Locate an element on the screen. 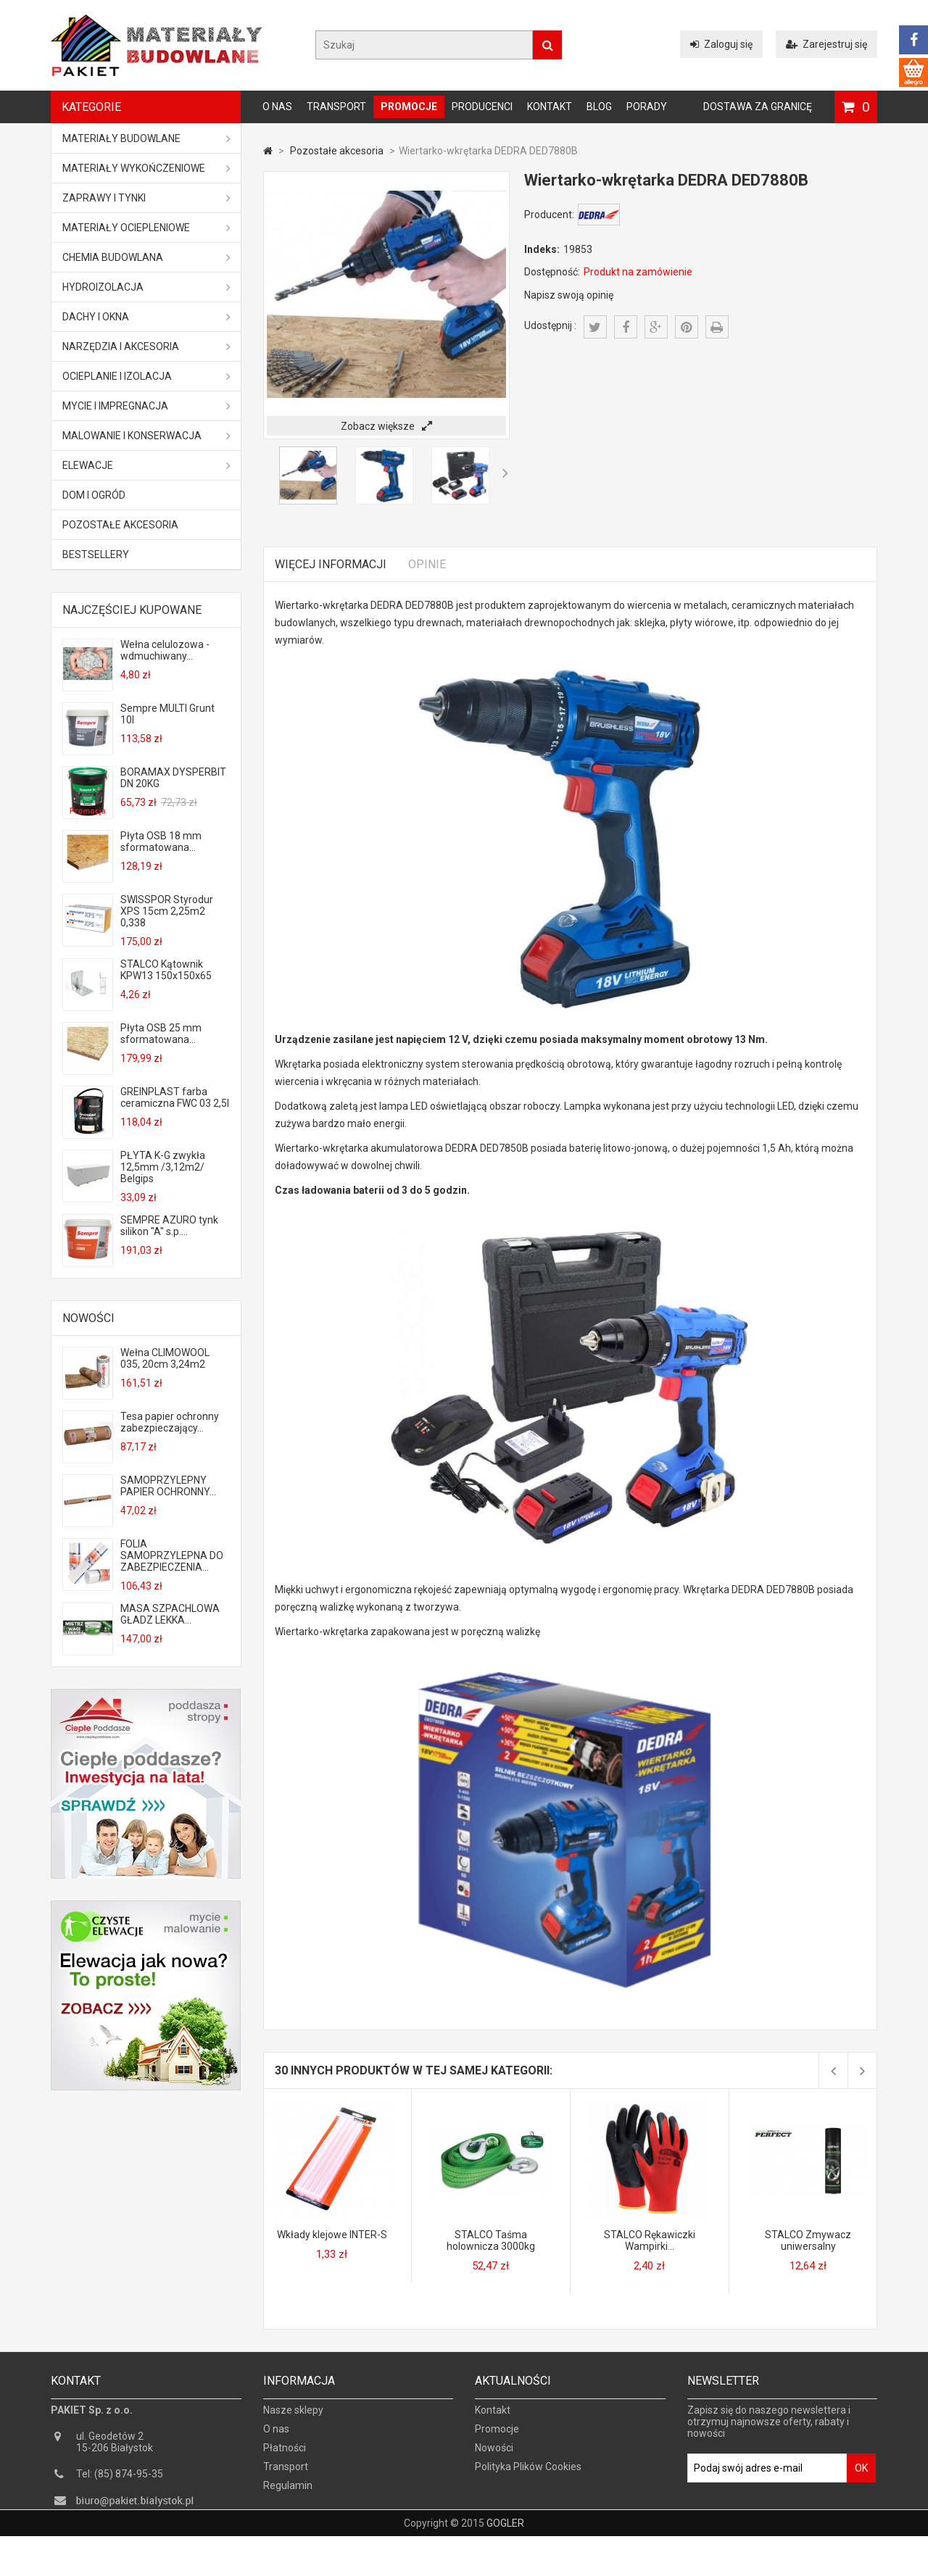 This screenshot has height=2576, width=928. Zaloguj się is located at coordinates (721, 44).